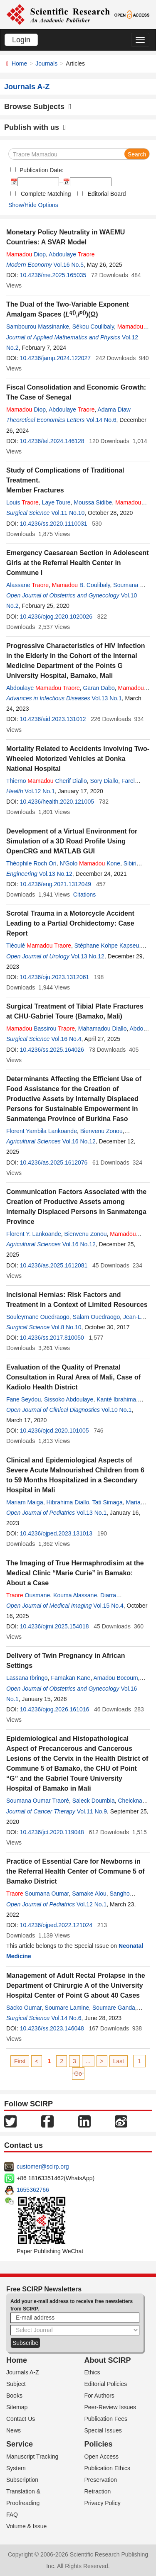 The width and height of the screenshot is (156, 2576). What do you see at coordinates (46, 193) in the screenshot?
I see `Complete Matching` at bounding box center [46, 193].